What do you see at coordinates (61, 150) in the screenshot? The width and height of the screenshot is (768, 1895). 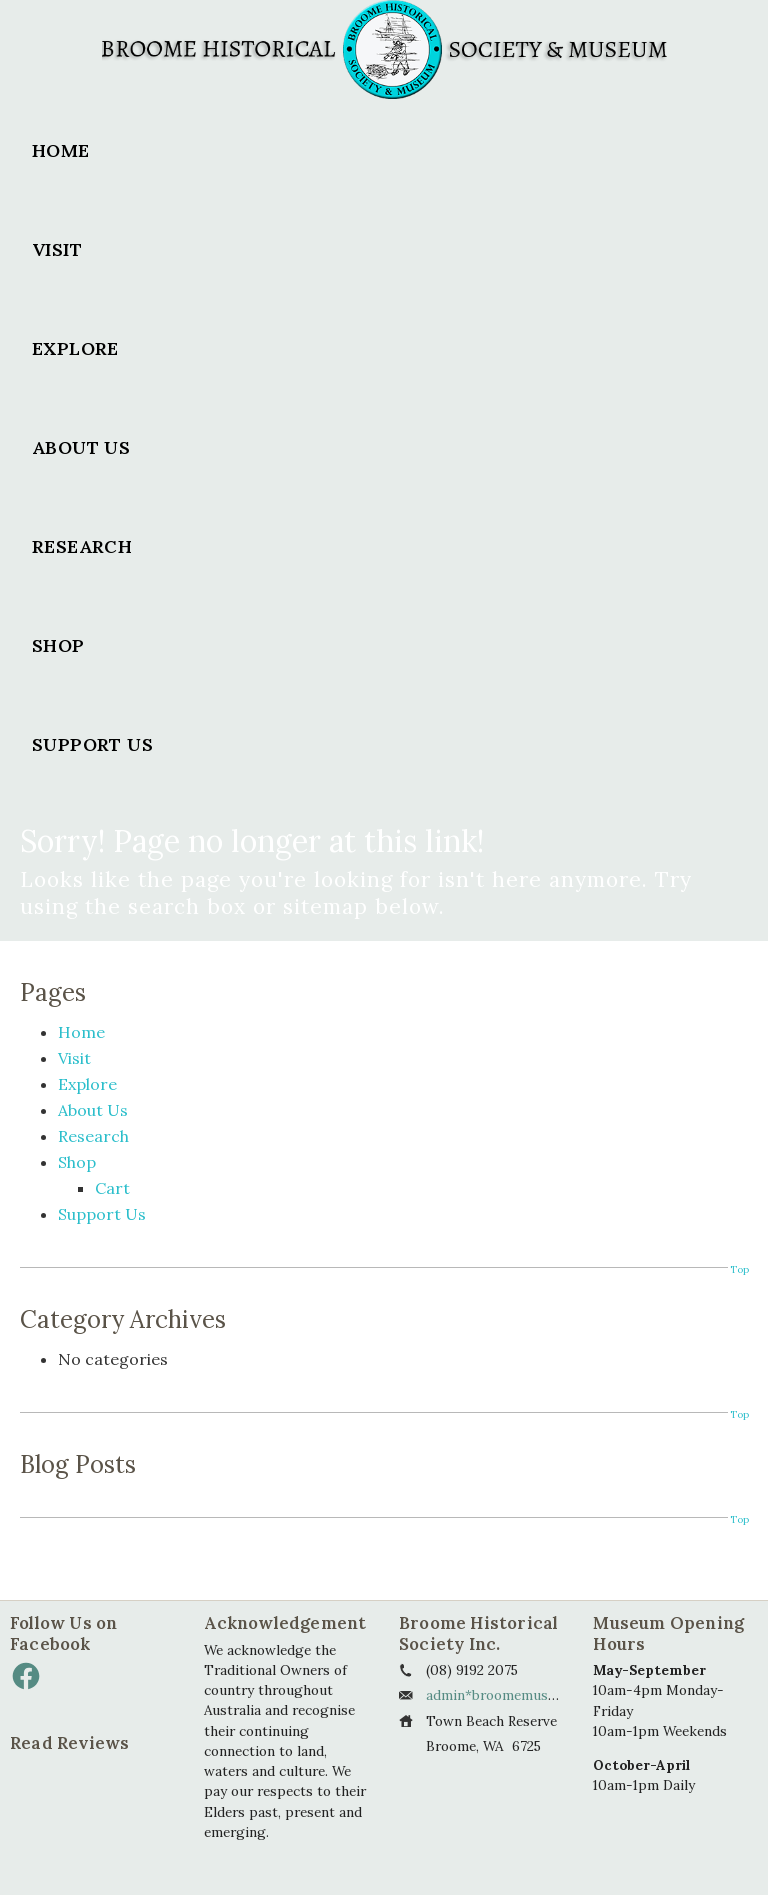 I see `Home` at bounding box center [61, 150].